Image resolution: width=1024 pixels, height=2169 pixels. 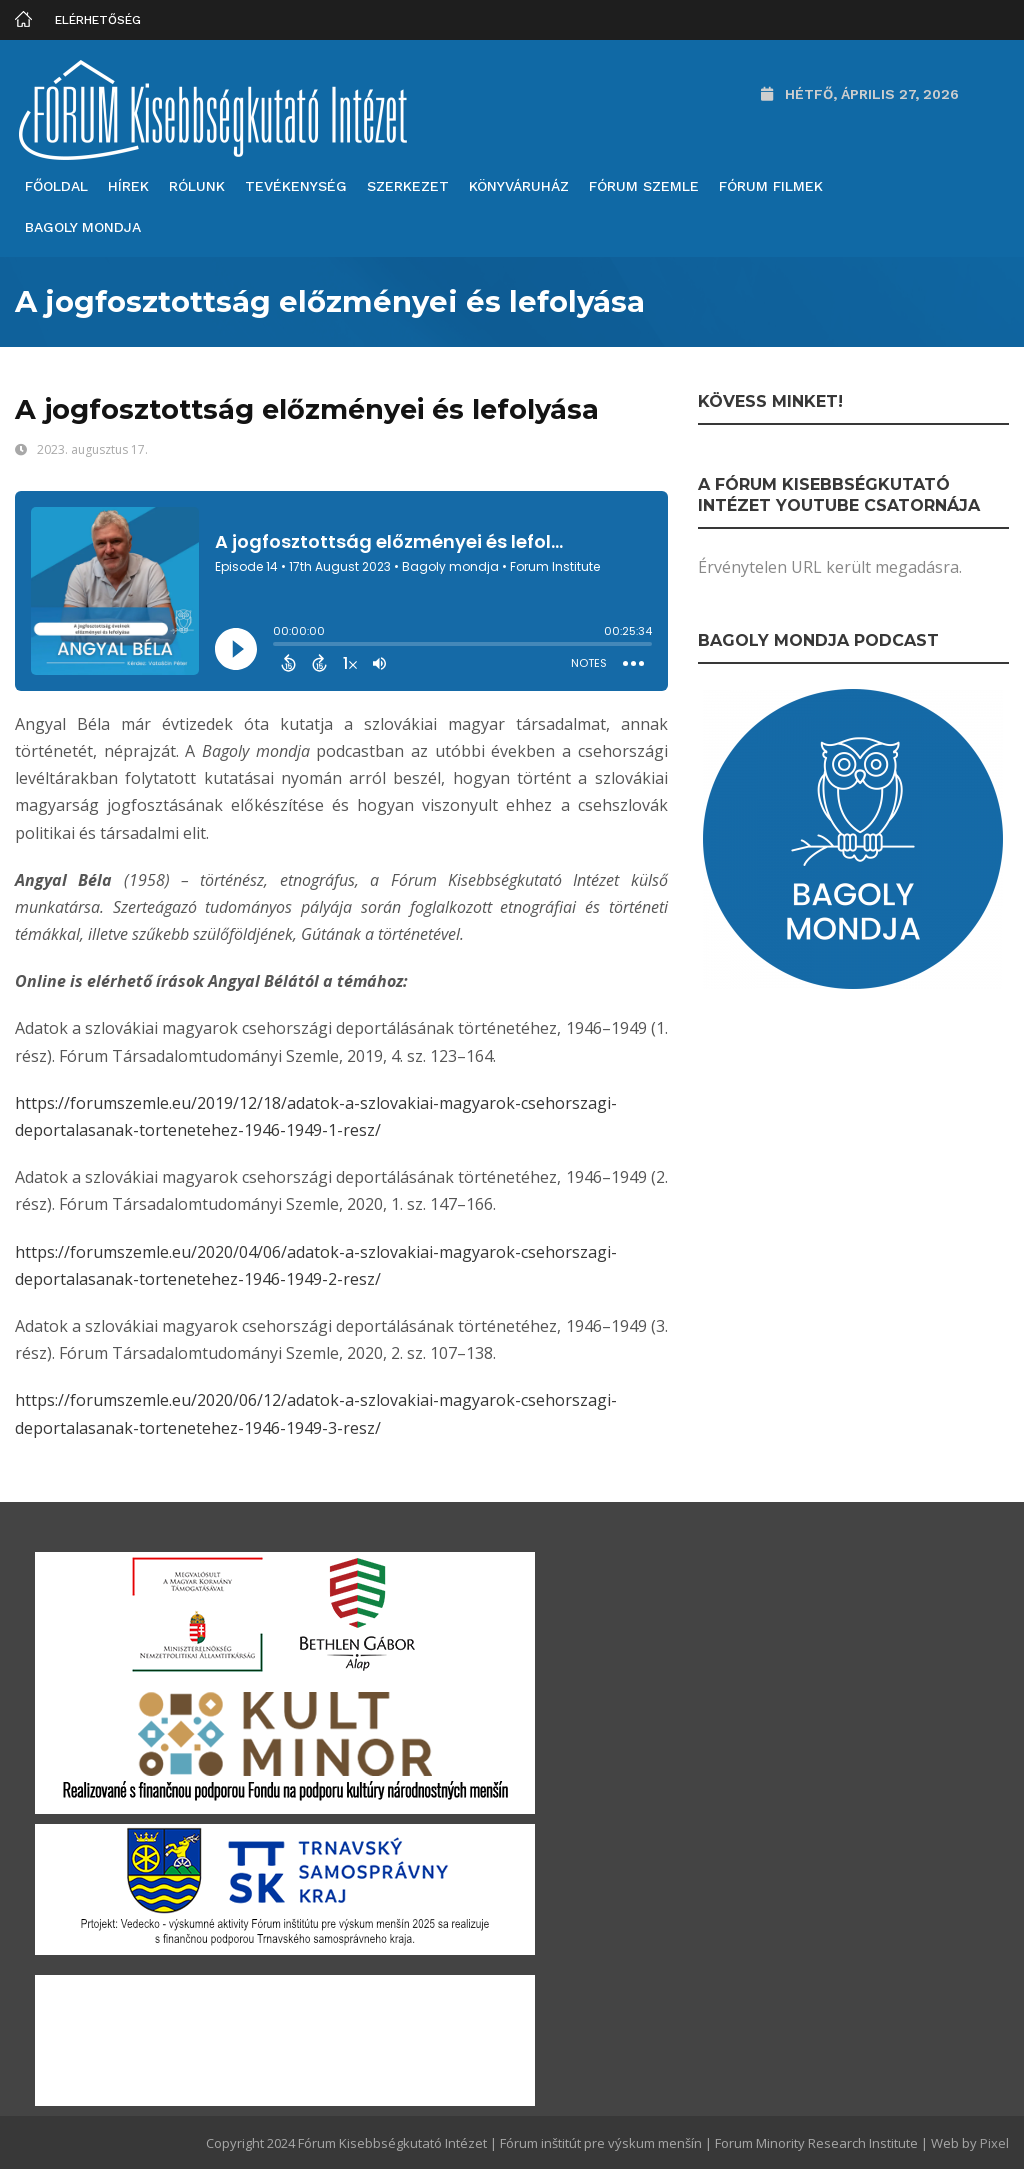 I want to click on Elérhetőség, so click(x=98, y=20).